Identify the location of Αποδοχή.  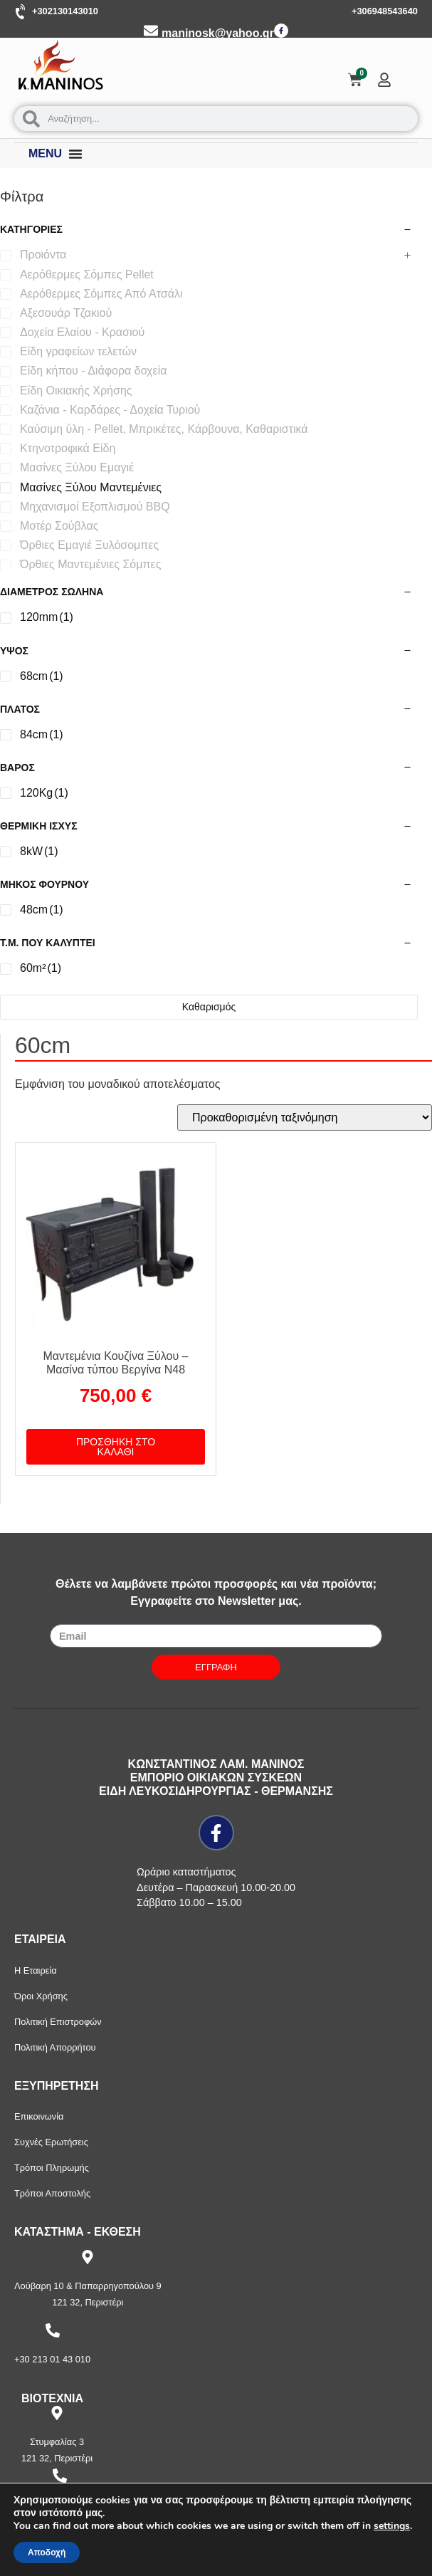
(46, 2552).